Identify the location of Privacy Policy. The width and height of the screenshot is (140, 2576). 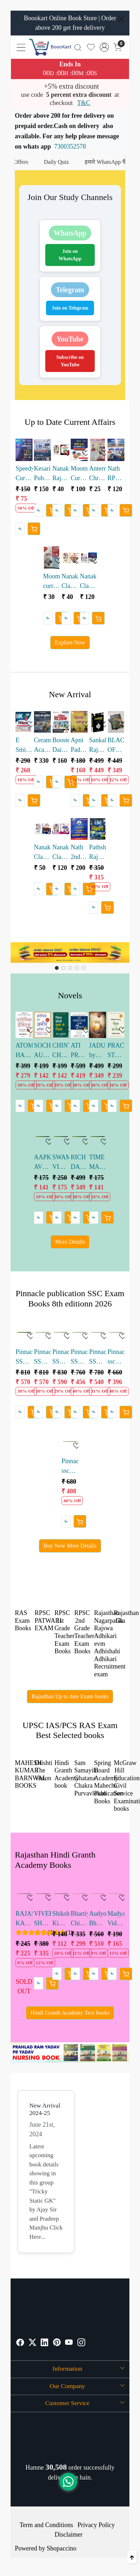
(96, 2524).